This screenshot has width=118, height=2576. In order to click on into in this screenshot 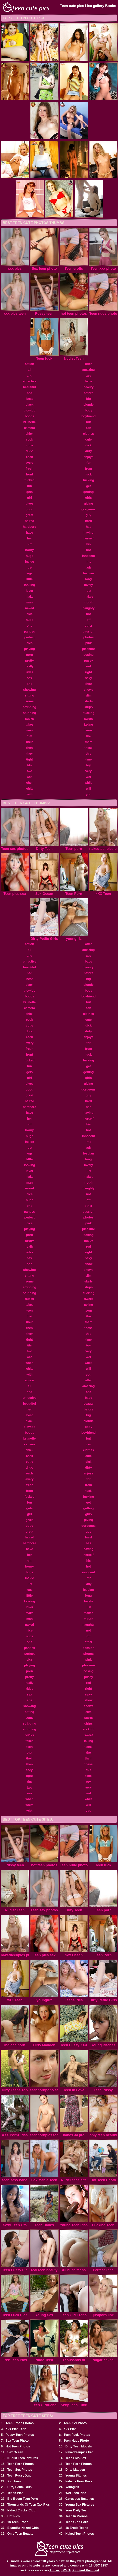, I will do `click(88, 561)`.